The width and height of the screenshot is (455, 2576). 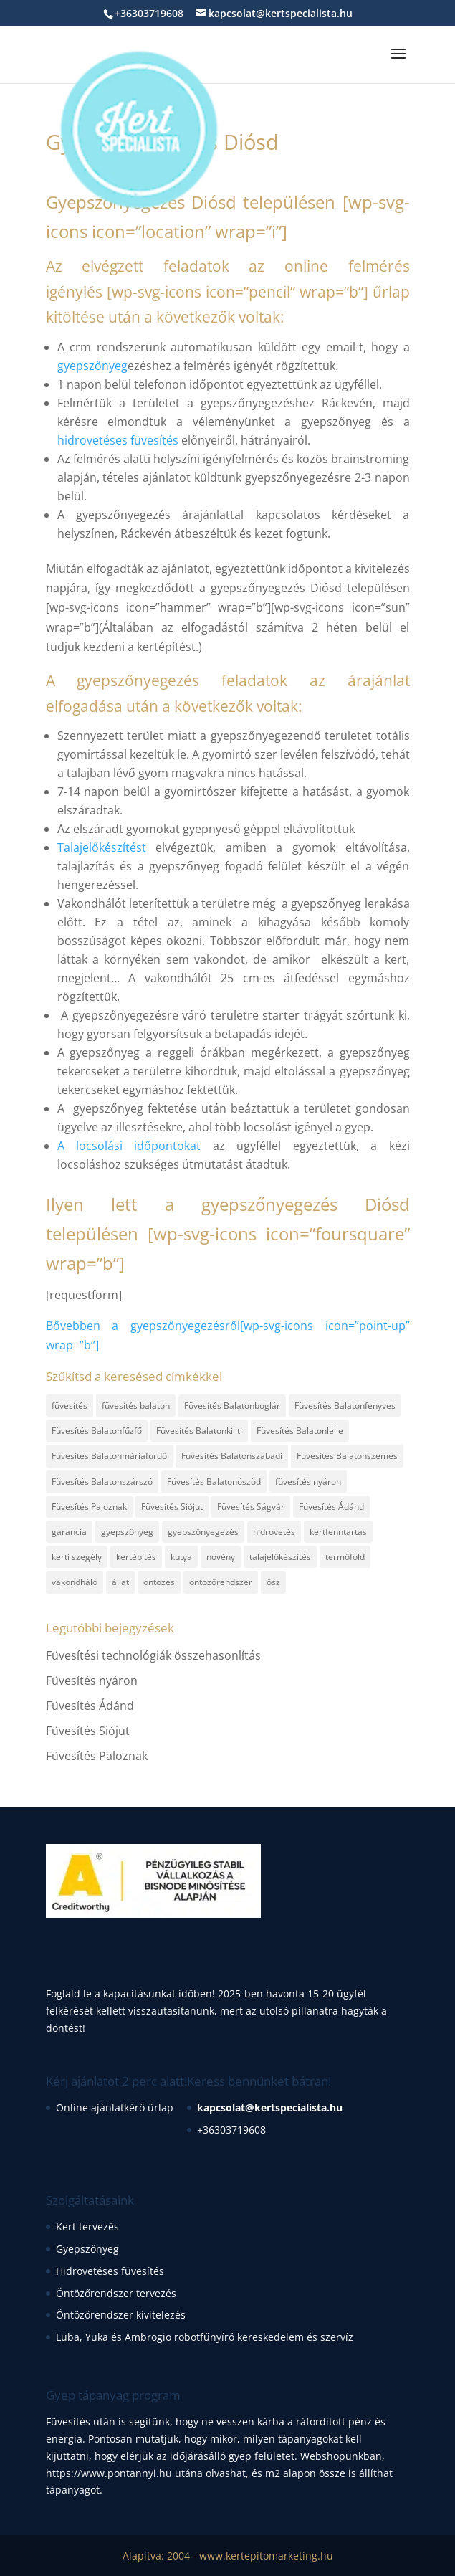 What do you see at coordinates (89, 1507) in the screenshot?
I see `Füvesítés Paloznak [Füvesítés Paloznak (1 elem)]` at bounding box center [89, 1507].